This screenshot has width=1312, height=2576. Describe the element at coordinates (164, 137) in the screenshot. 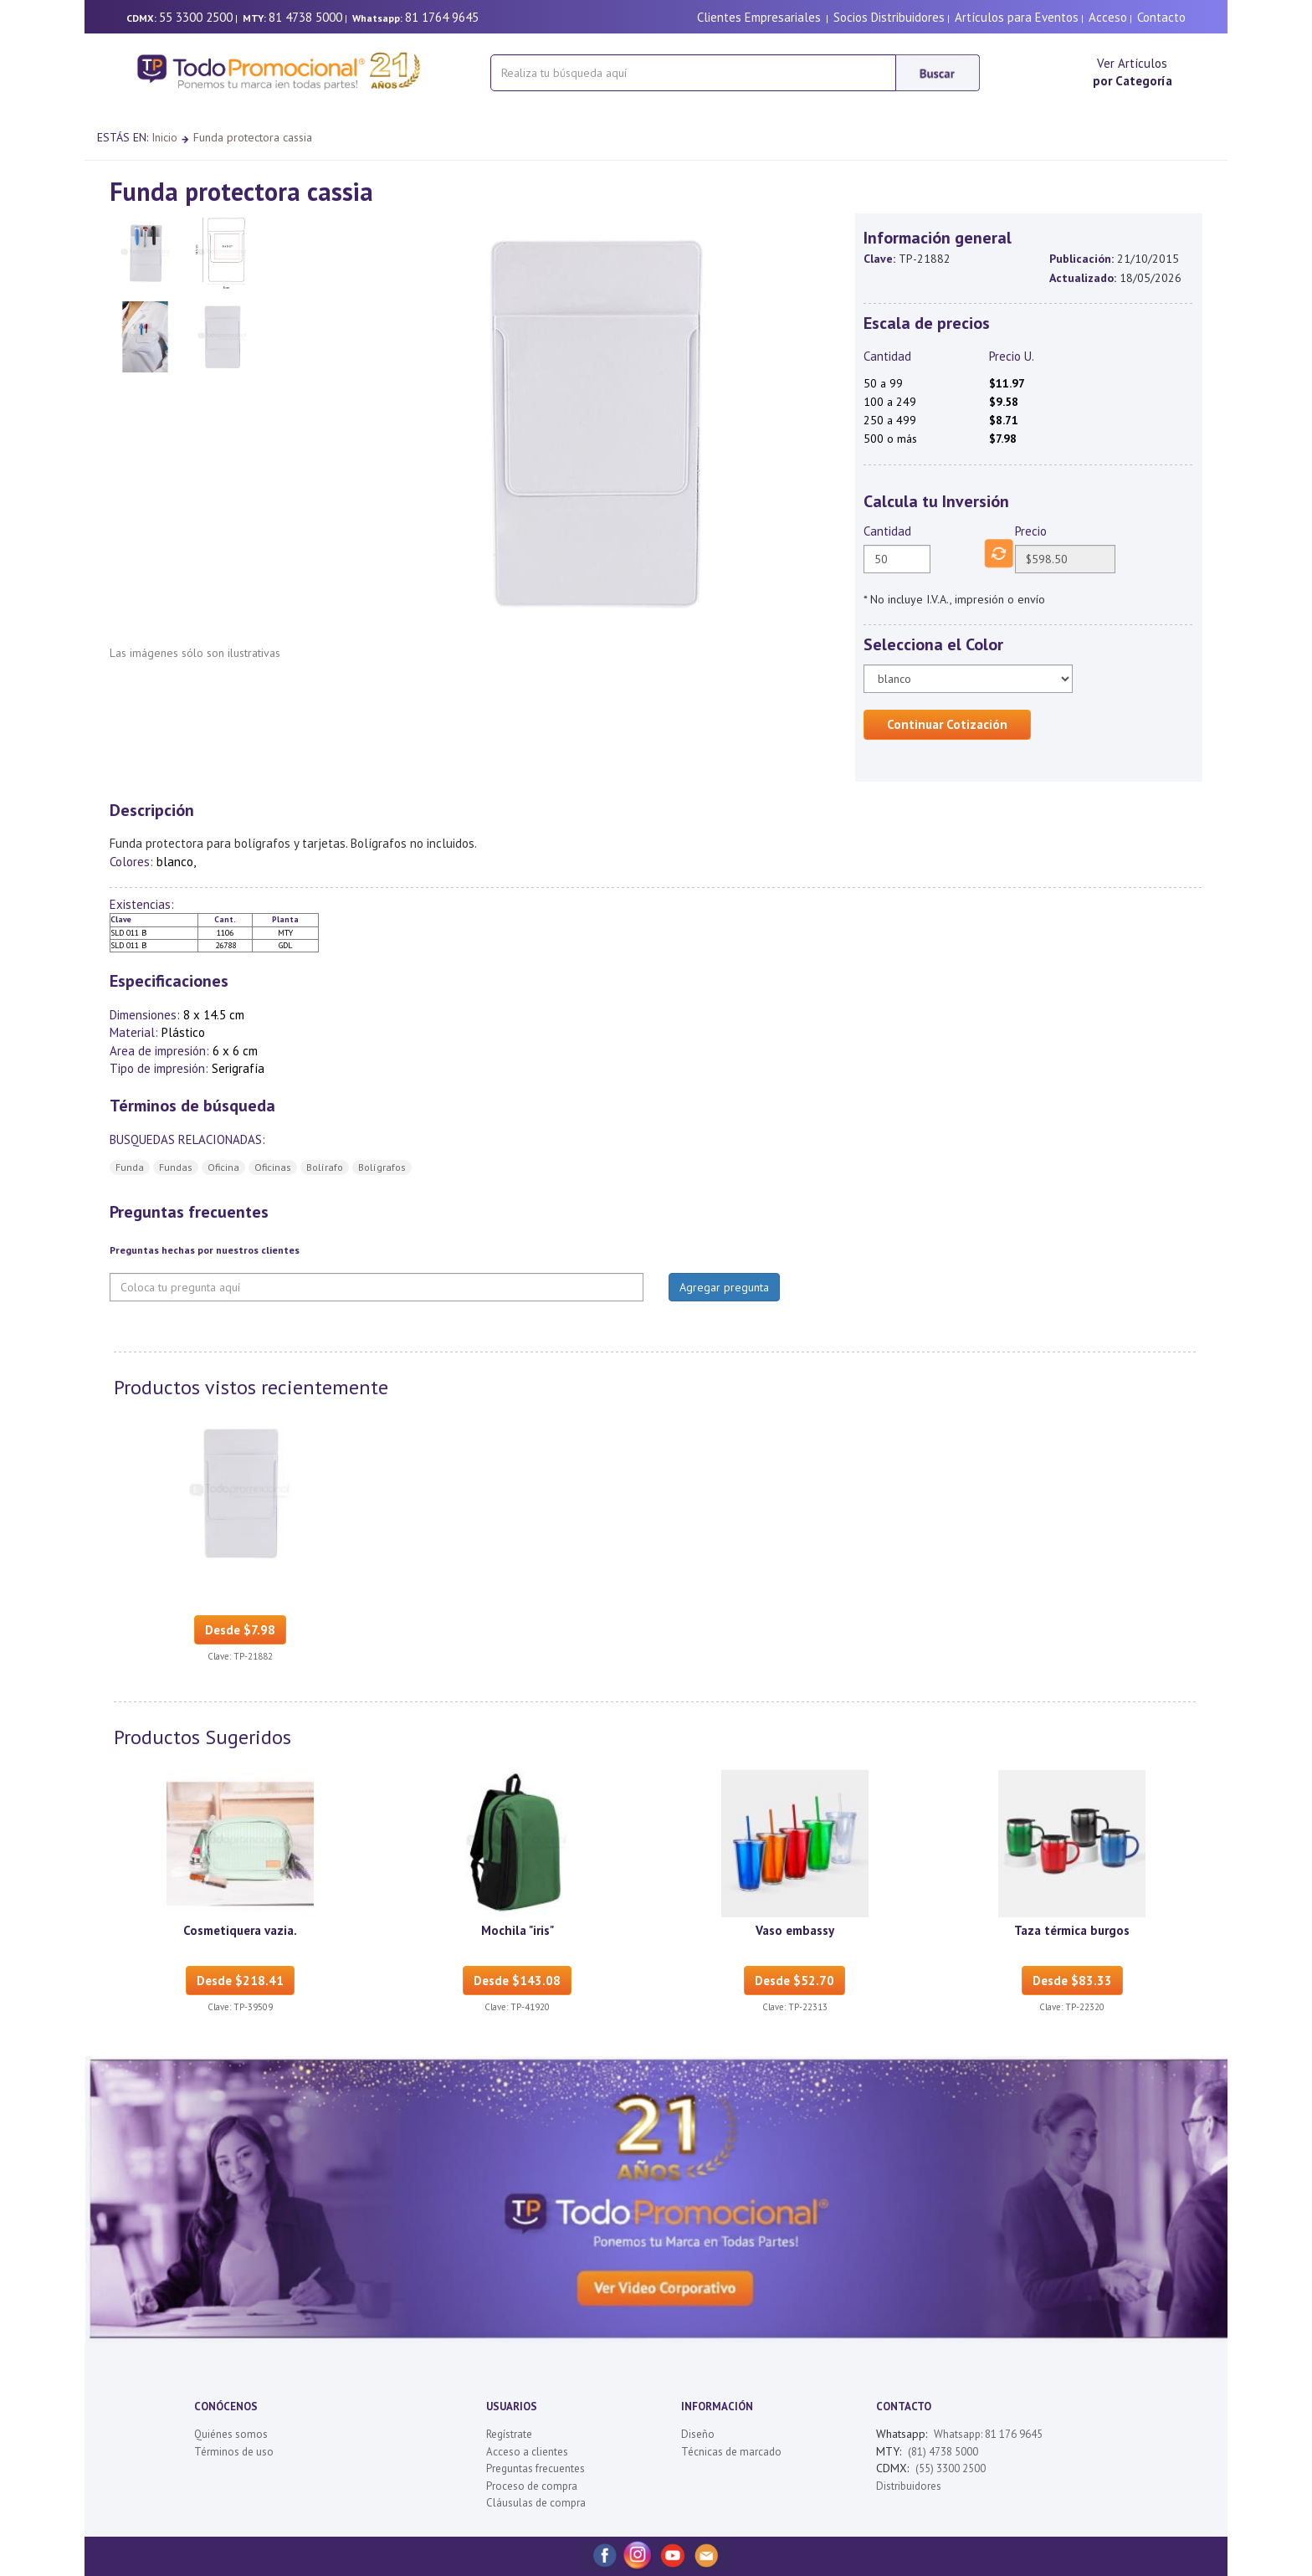

I see `Inicio` at that location.